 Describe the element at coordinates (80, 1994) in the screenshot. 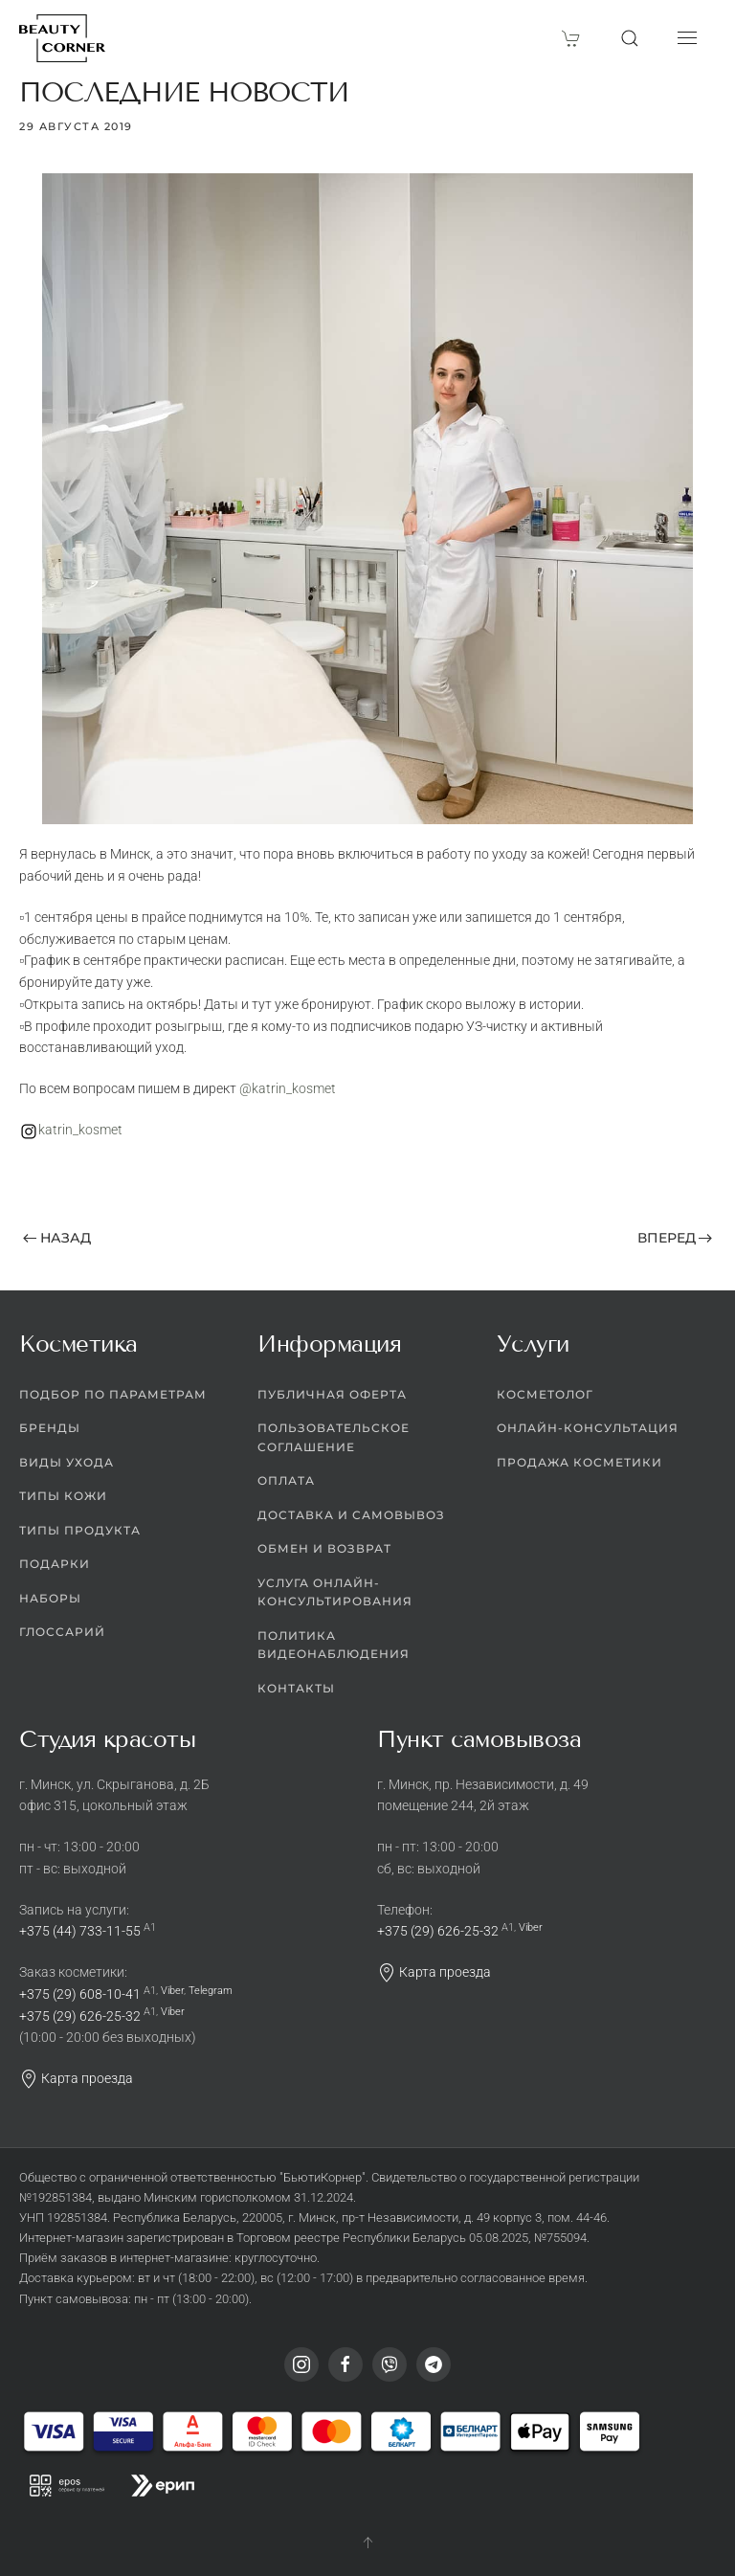

I see `+375 (29) 608-10-41` at that location.